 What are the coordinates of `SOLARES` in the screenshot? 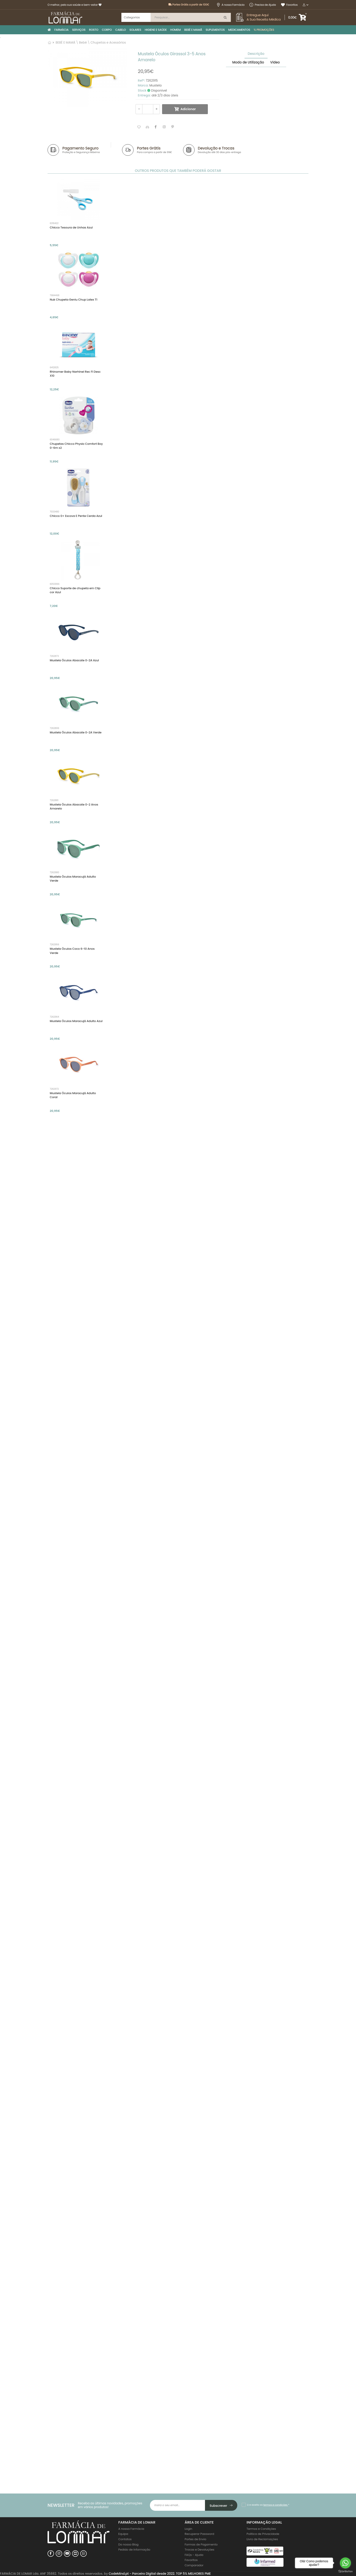 It's located at (135, 30).